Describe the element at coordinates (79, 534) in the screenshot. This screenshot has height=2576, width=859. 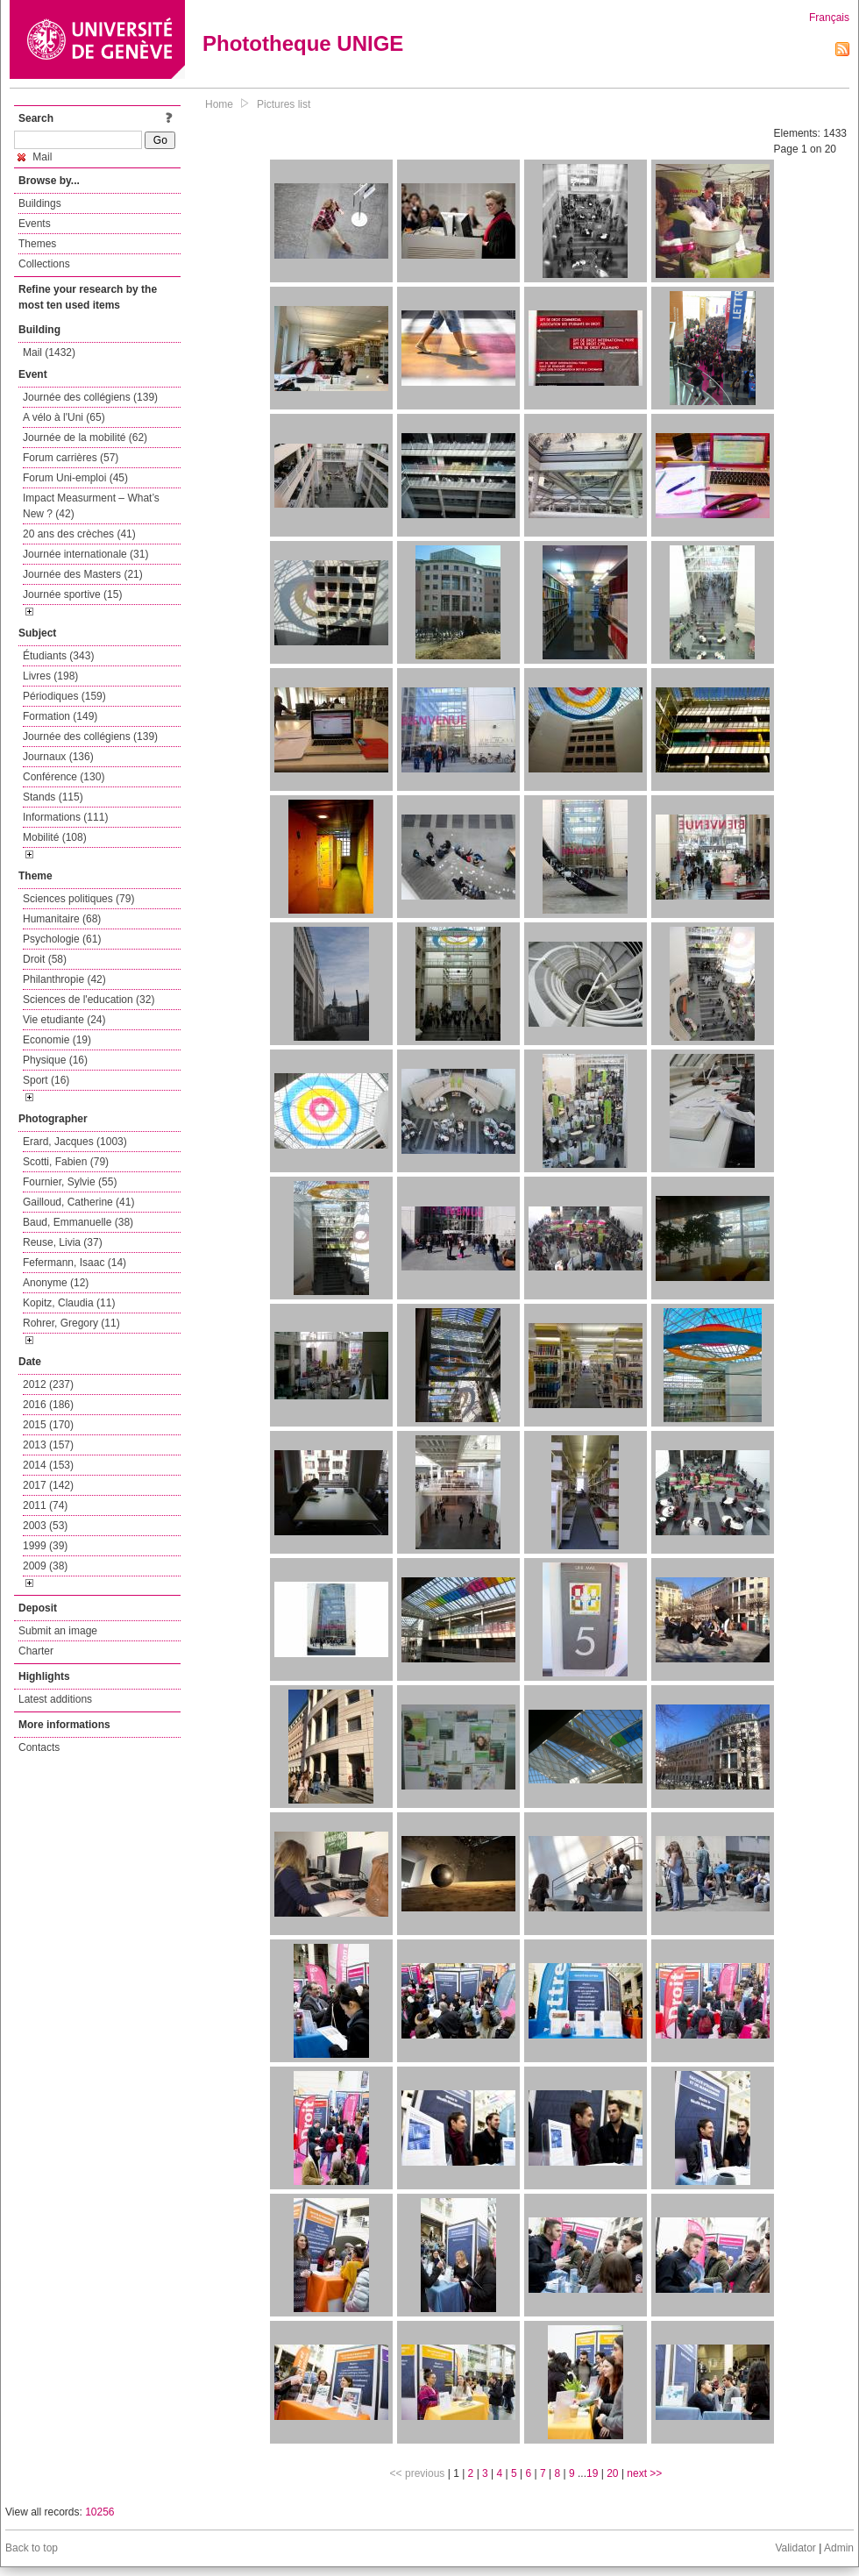
I see `20 ans des crèches (41)` at that location.